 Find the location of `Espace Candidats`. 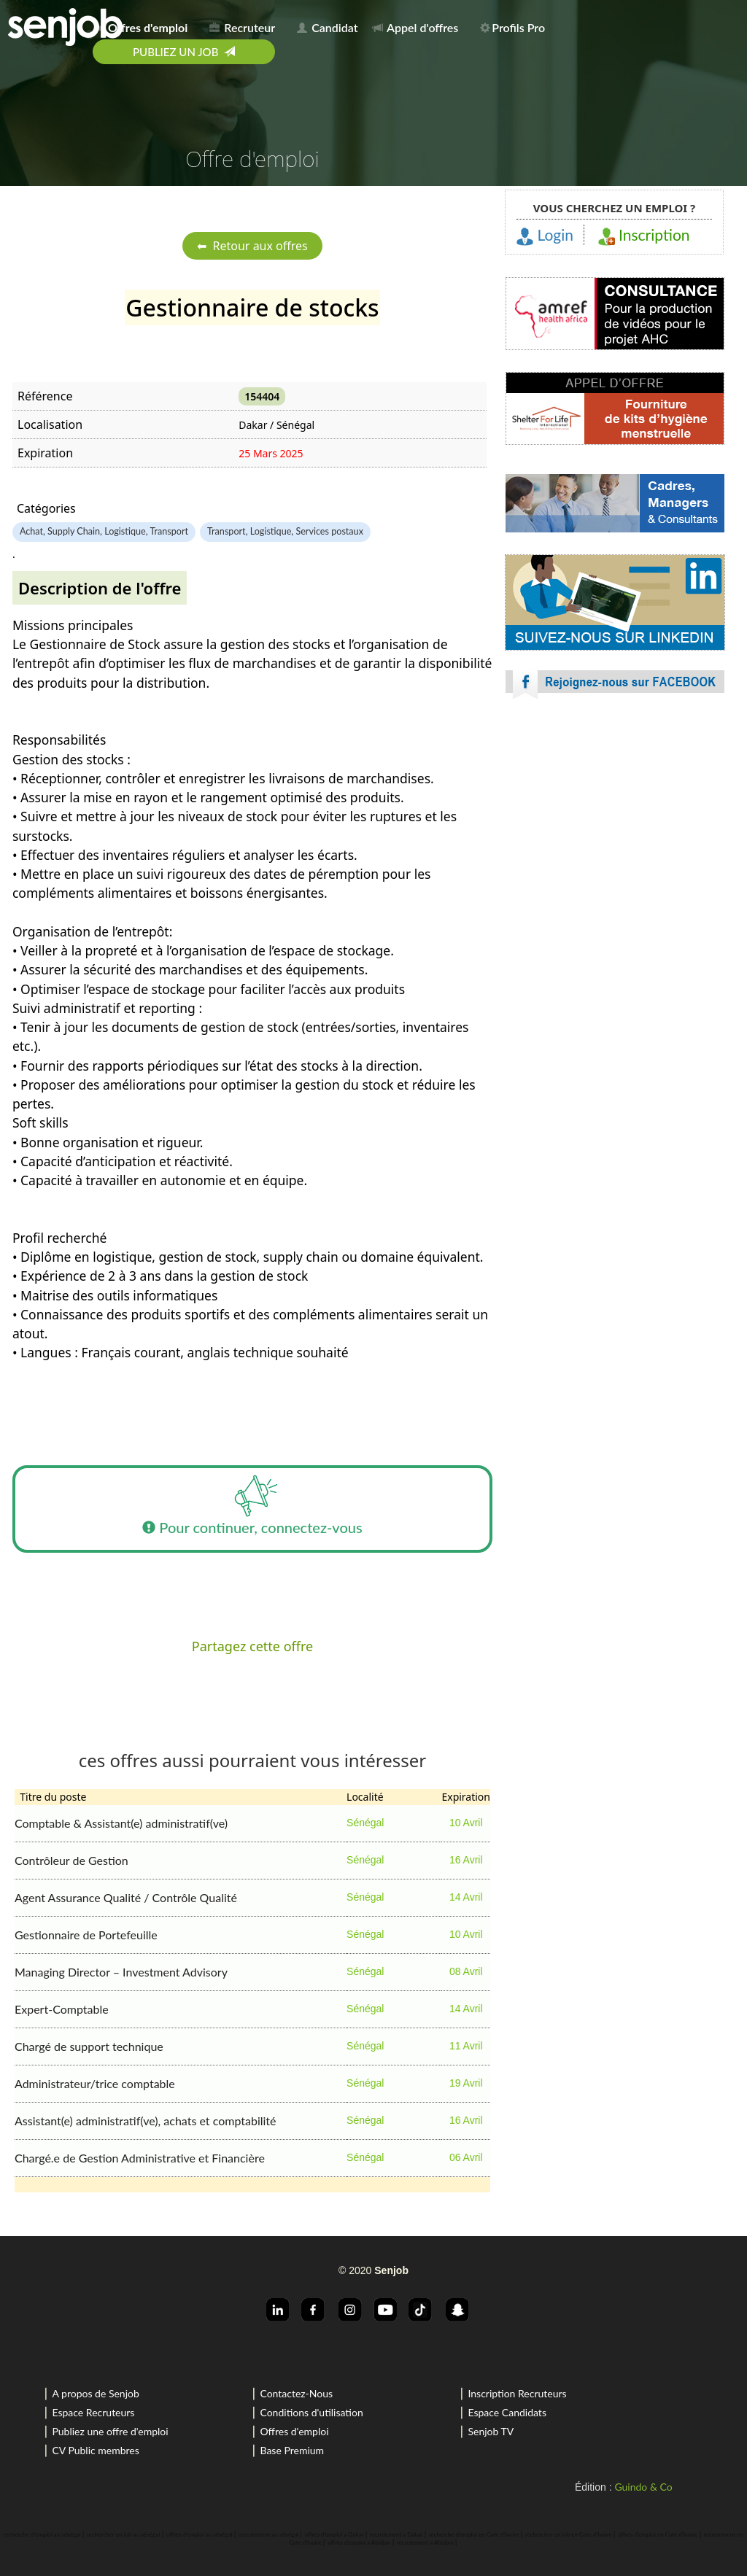

Espace Candidats is located at coordinates (507, 2412).